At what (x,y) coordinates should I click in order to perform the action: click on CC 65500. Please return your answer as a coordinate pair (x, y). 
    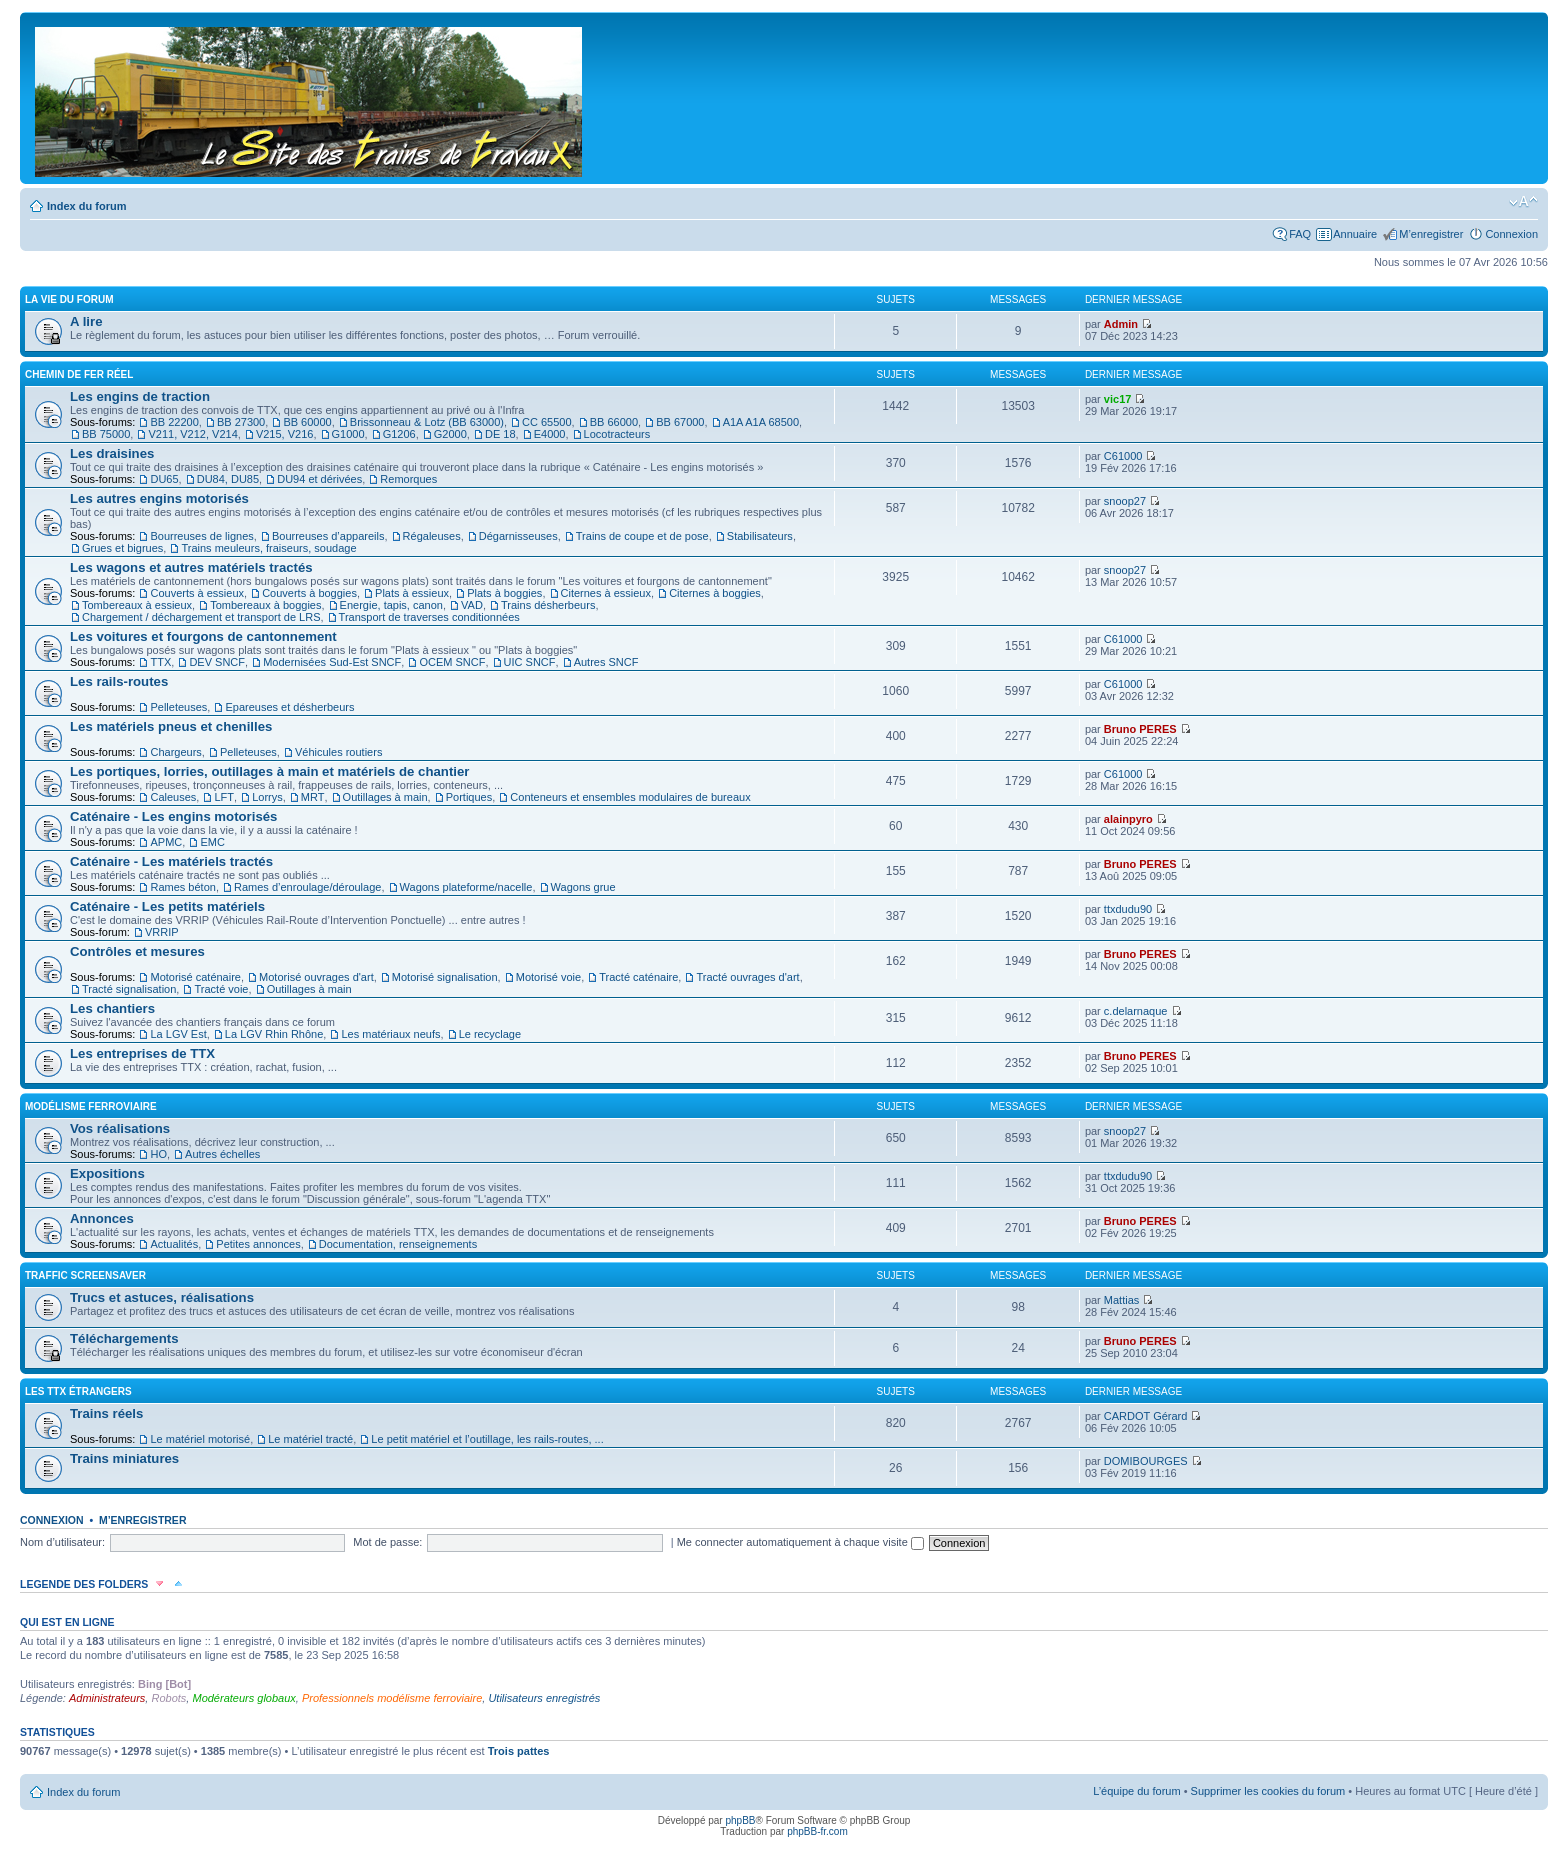
    Looking at the image, I should click on (547, 422).